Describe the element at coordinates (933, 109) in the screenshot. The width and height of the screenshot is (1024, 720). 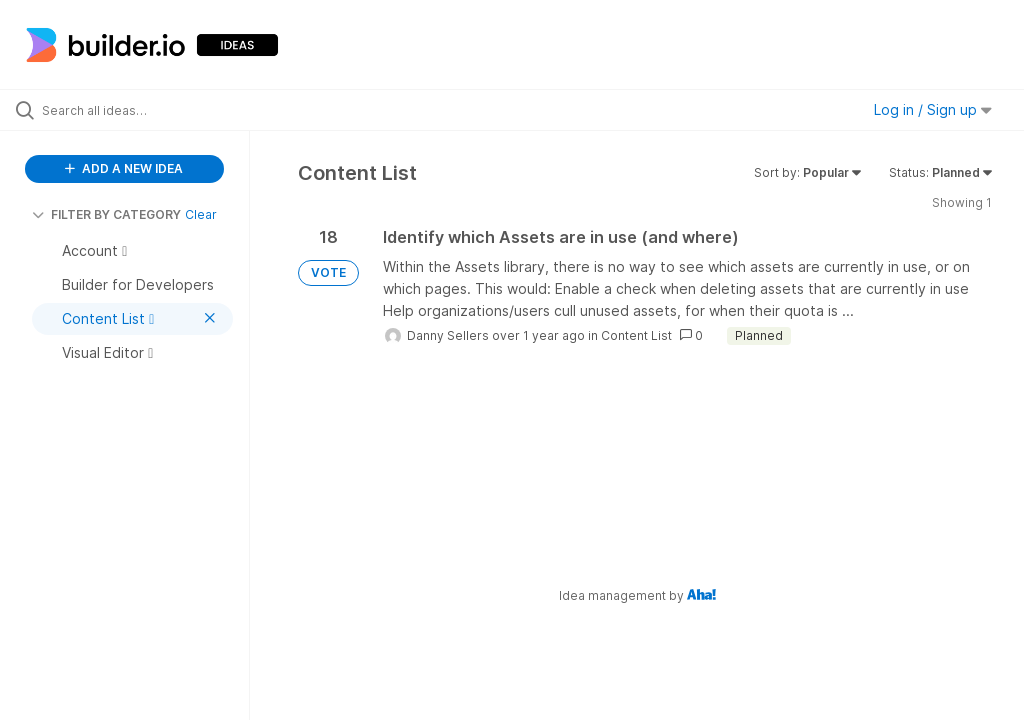
I see `Log in / Sign up [button]` at that location.